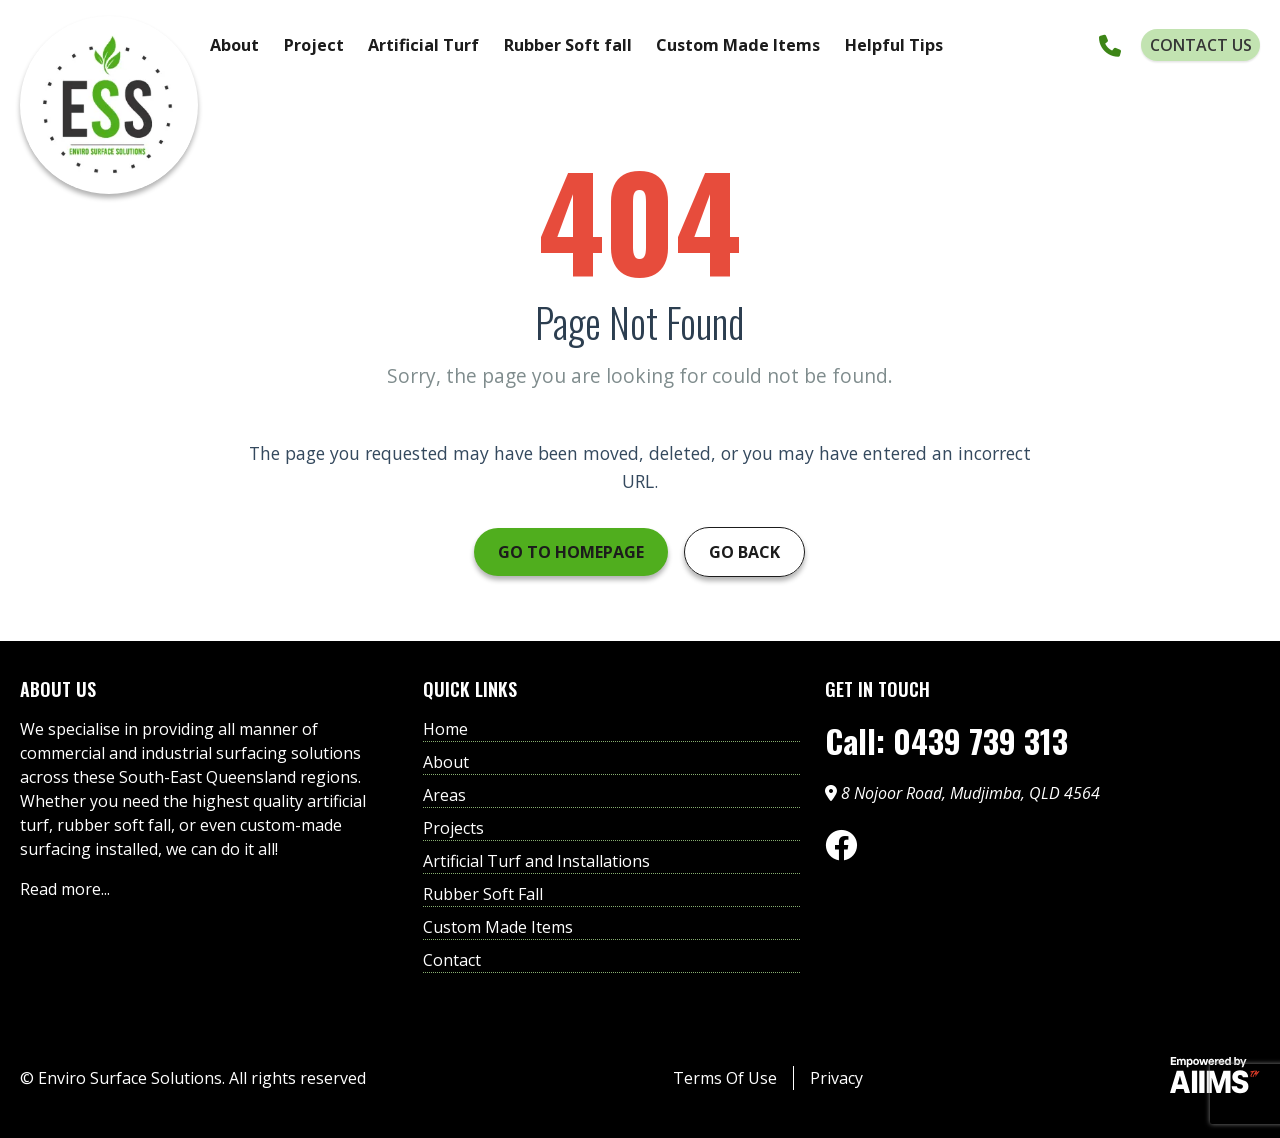 This screenshot has width=1280, height=1138. Describe the element at coordinates (445, 729) in the screenshot. I see `Home` at that location.